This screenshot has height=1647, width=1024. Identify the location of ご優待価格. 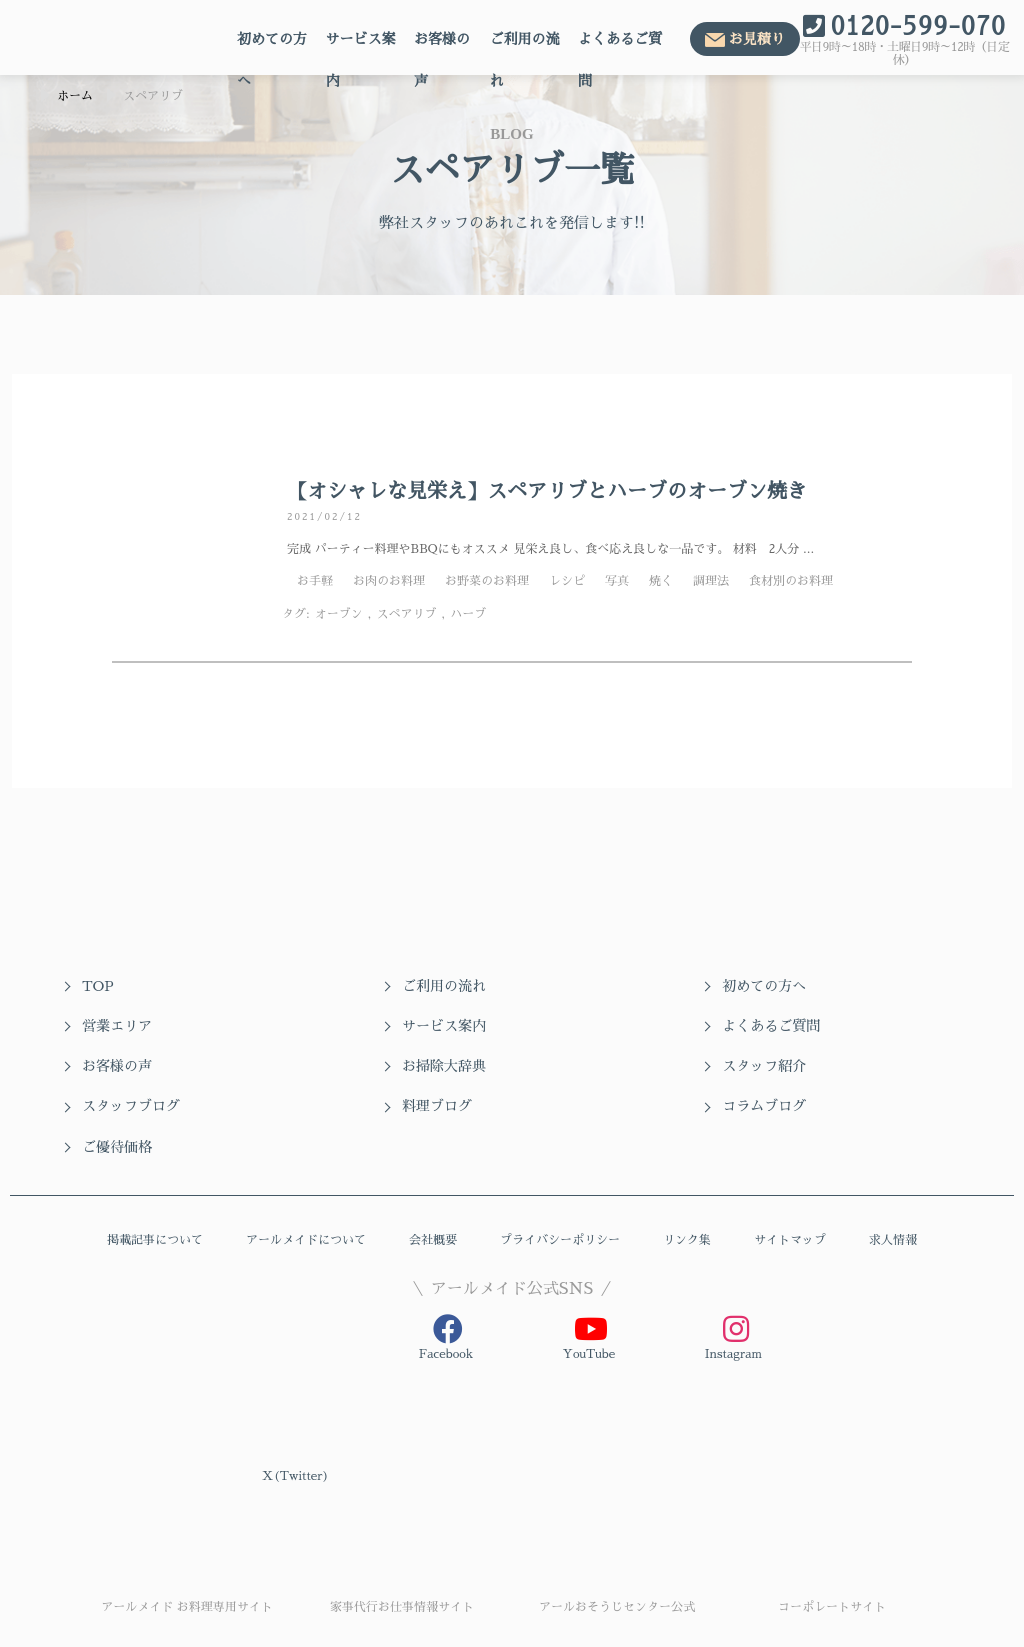
(117, 1106).